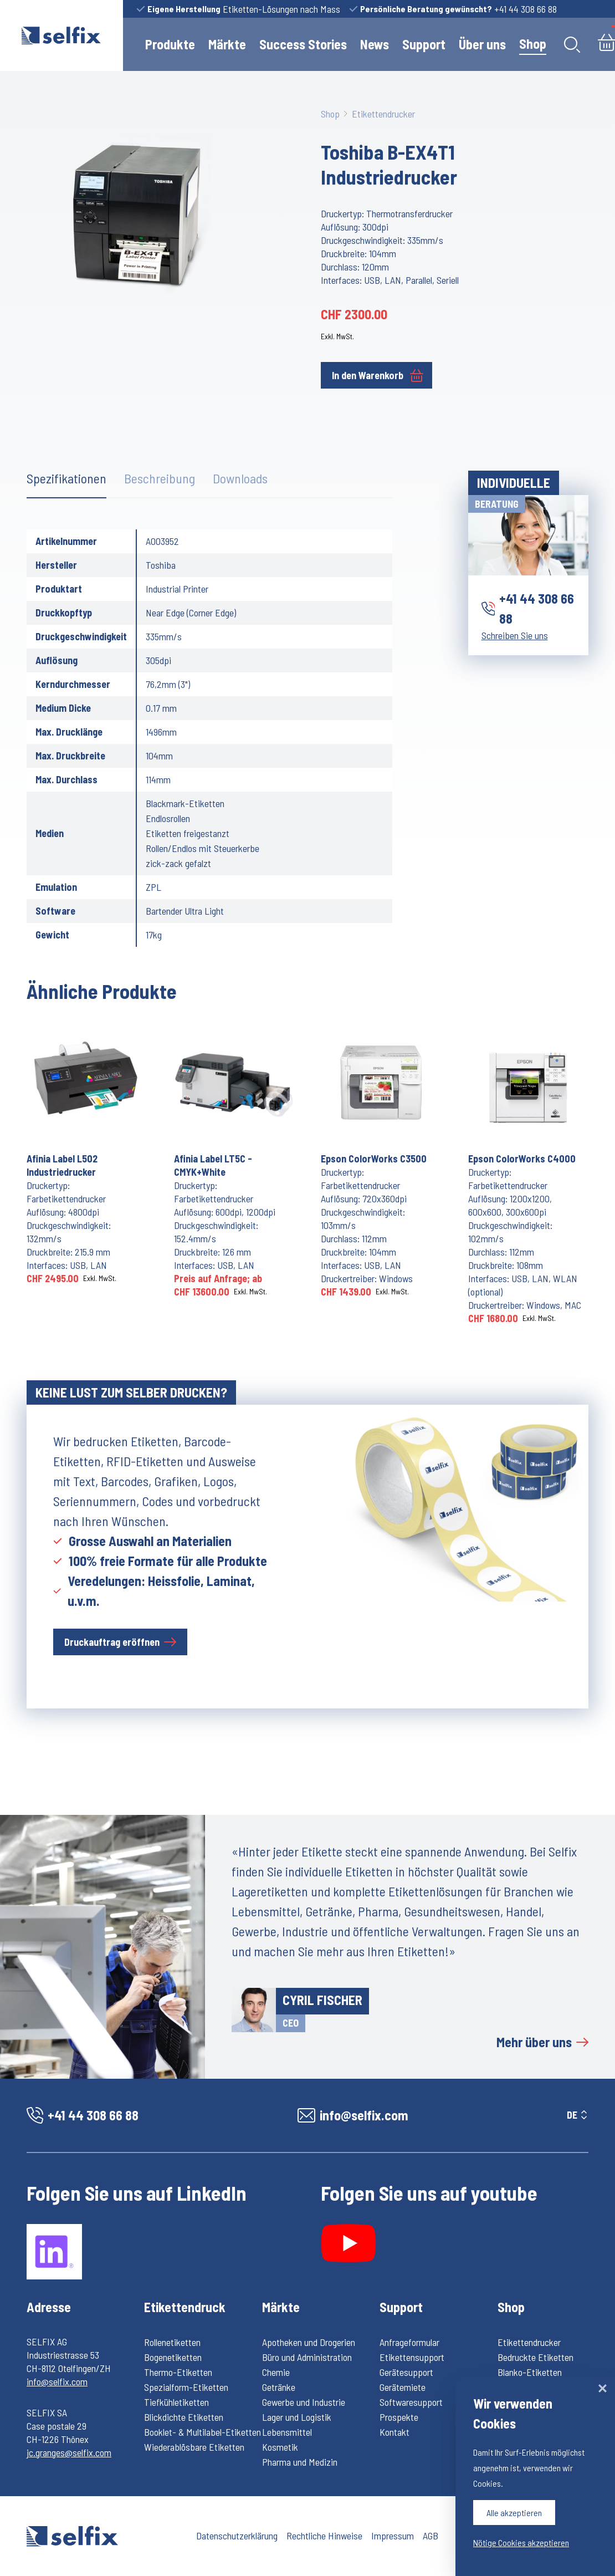 This screenshot has width=615, height=2576. I want to click on Etikettendruck, so click(185, 2307).